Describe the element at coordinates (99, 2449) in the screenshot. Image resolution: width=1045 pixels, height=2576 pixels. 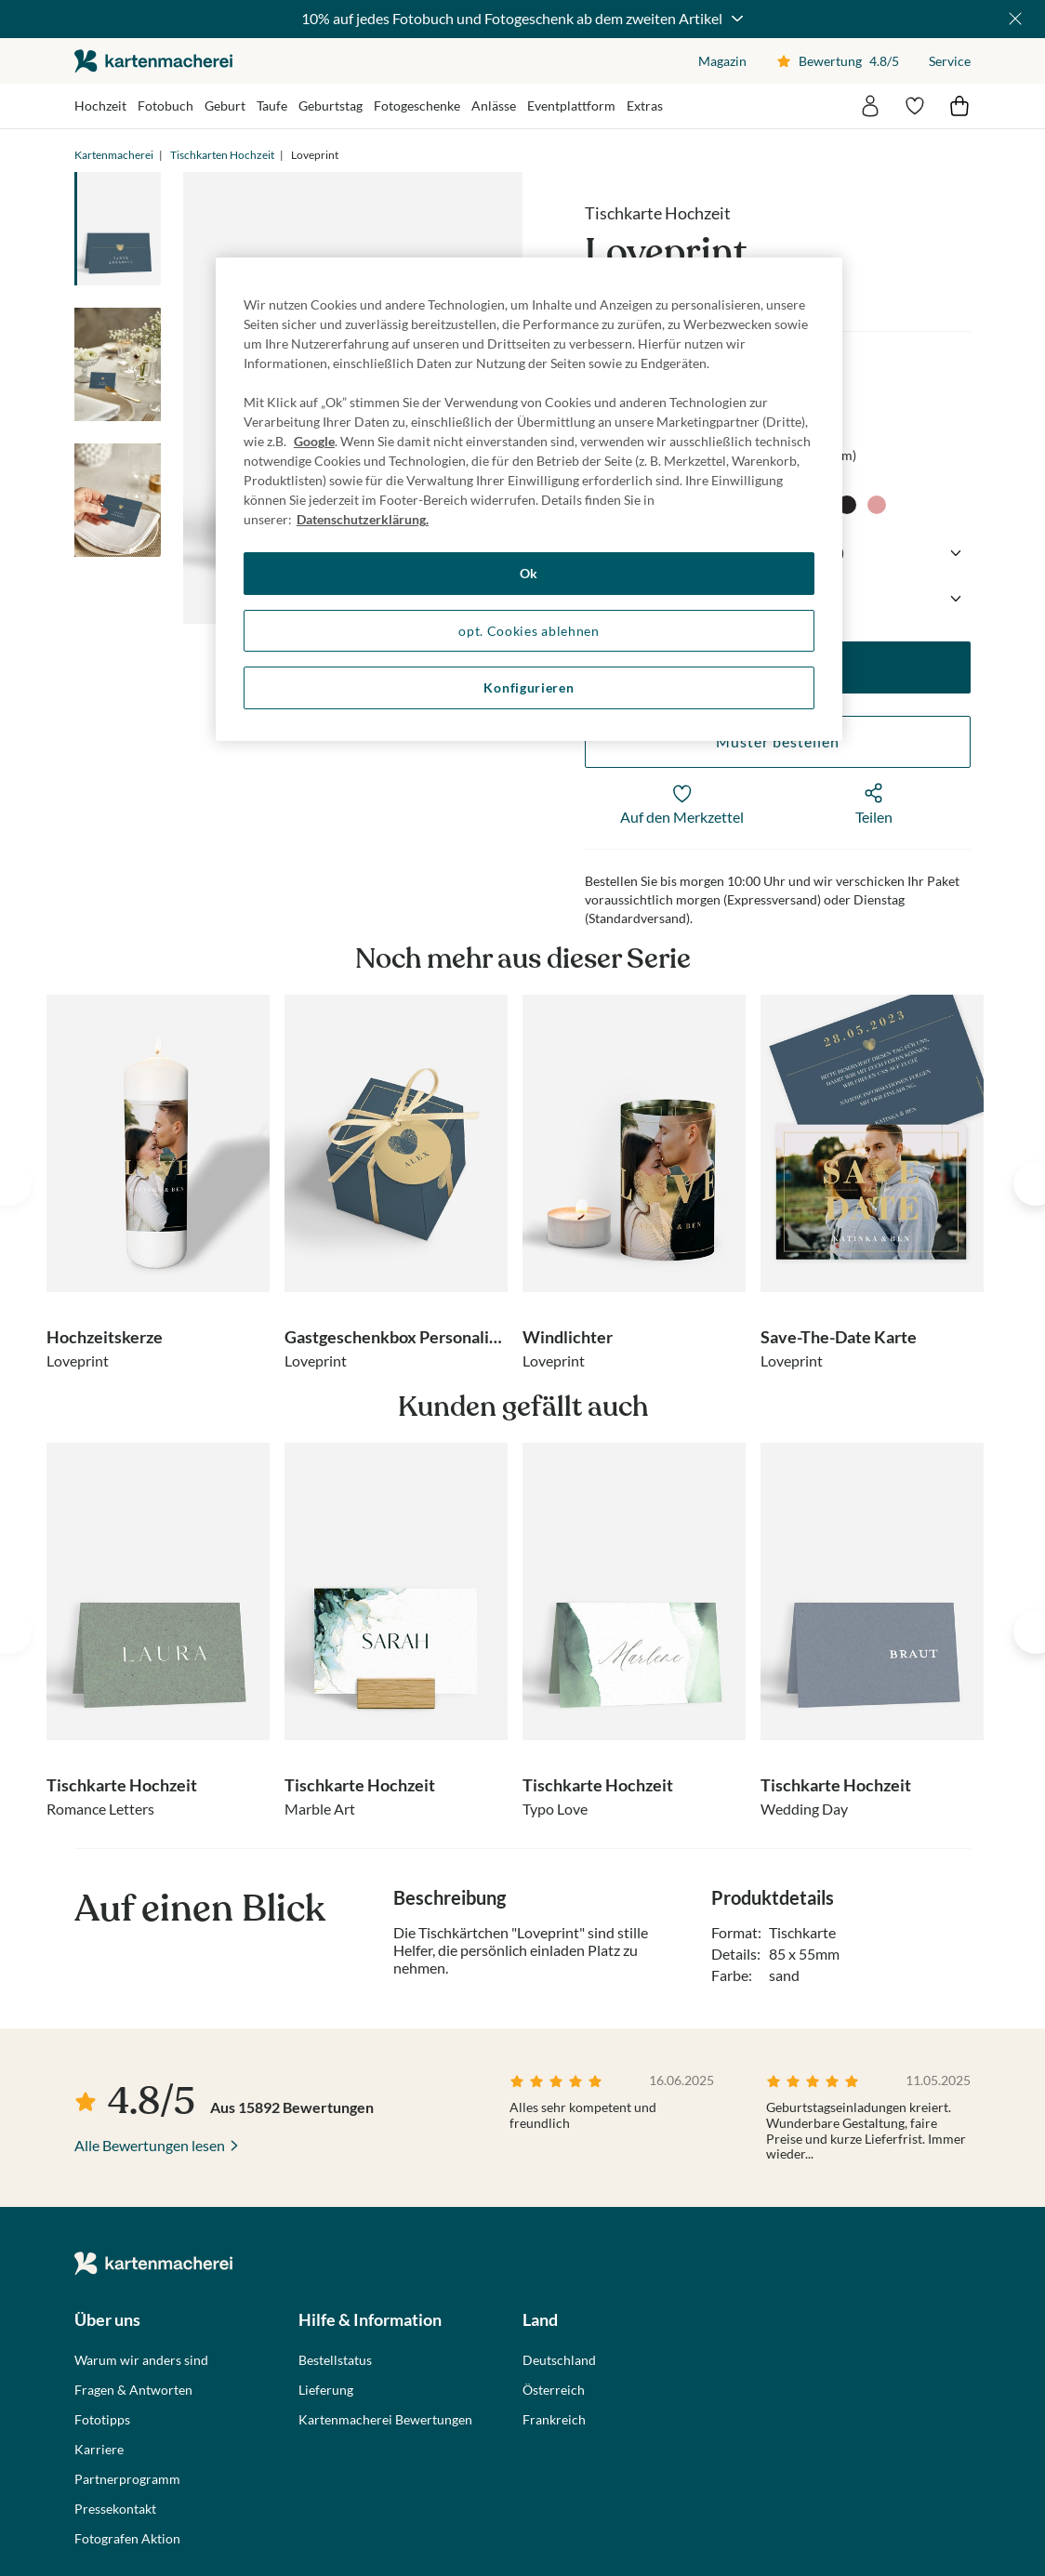
I see `Karriere` at that location.